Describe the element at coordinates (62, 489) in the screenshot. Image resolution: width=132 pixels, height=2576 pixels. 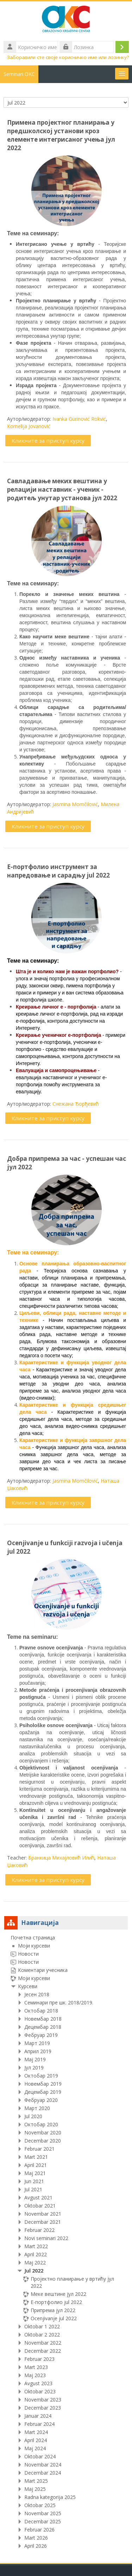
I see `Савладавање меких вештина у релацији наставник - ученик - родитељ унутар установа јул 2022` at that location.